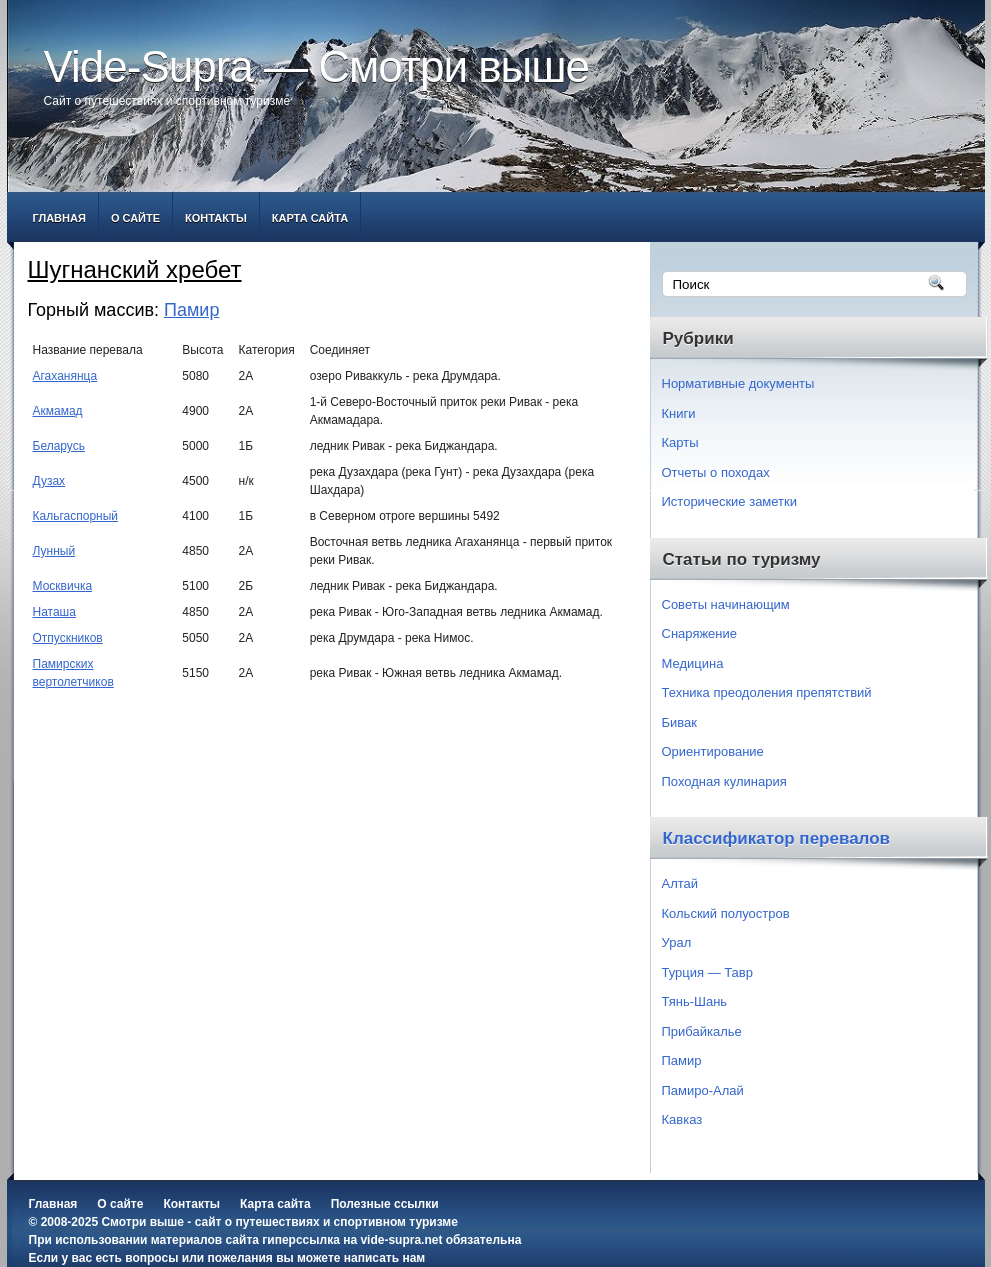 This screenshot has height=1267, width=991. What do you see at coordinates (679, 722) in the screenshot?
I see `Бивак` at bounding box center [679, 722].